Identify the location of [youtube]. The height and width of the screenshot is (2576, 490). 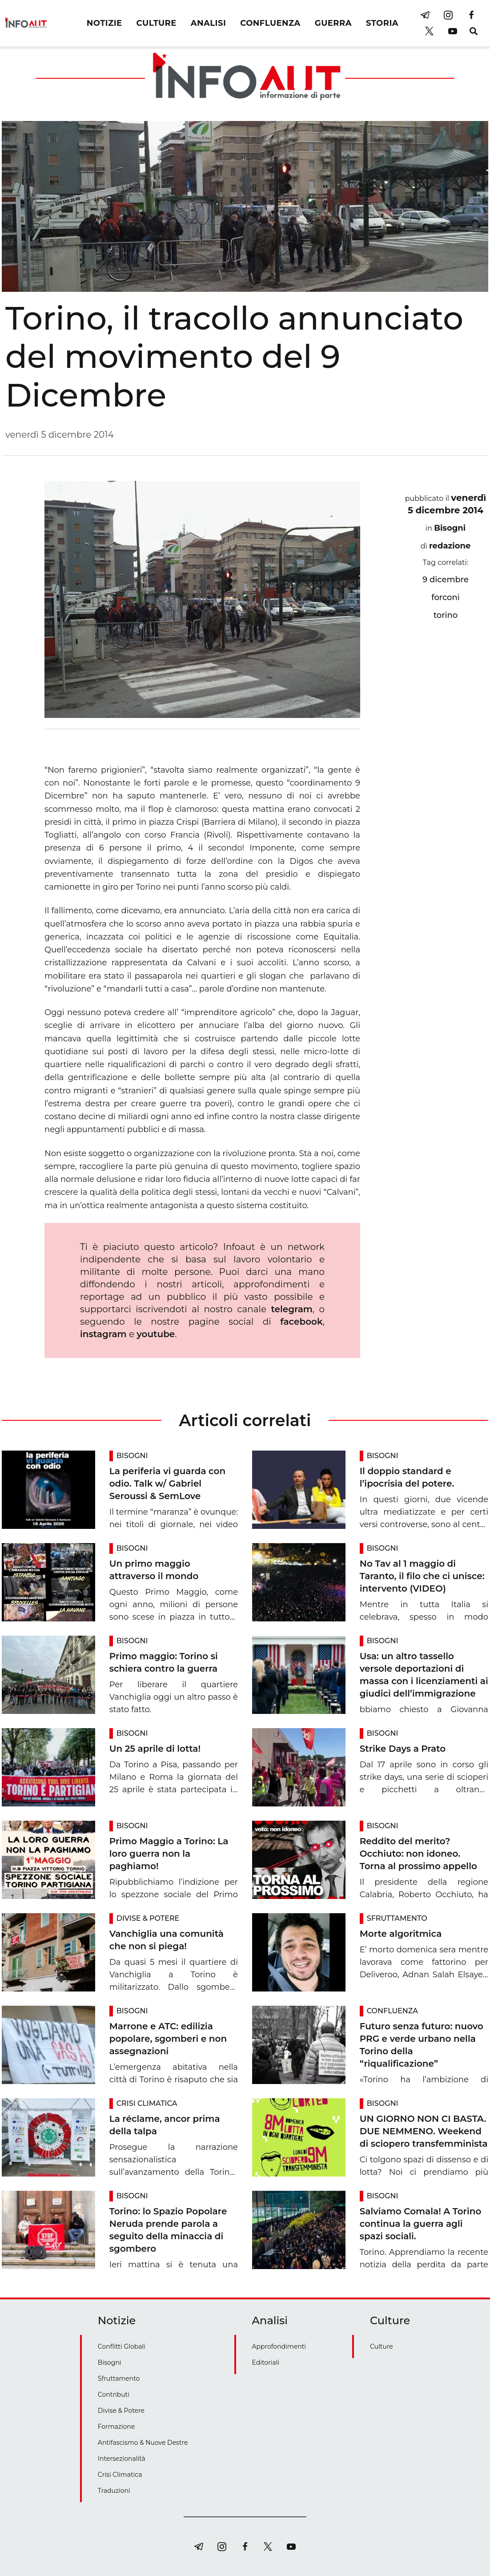
(452, 31).